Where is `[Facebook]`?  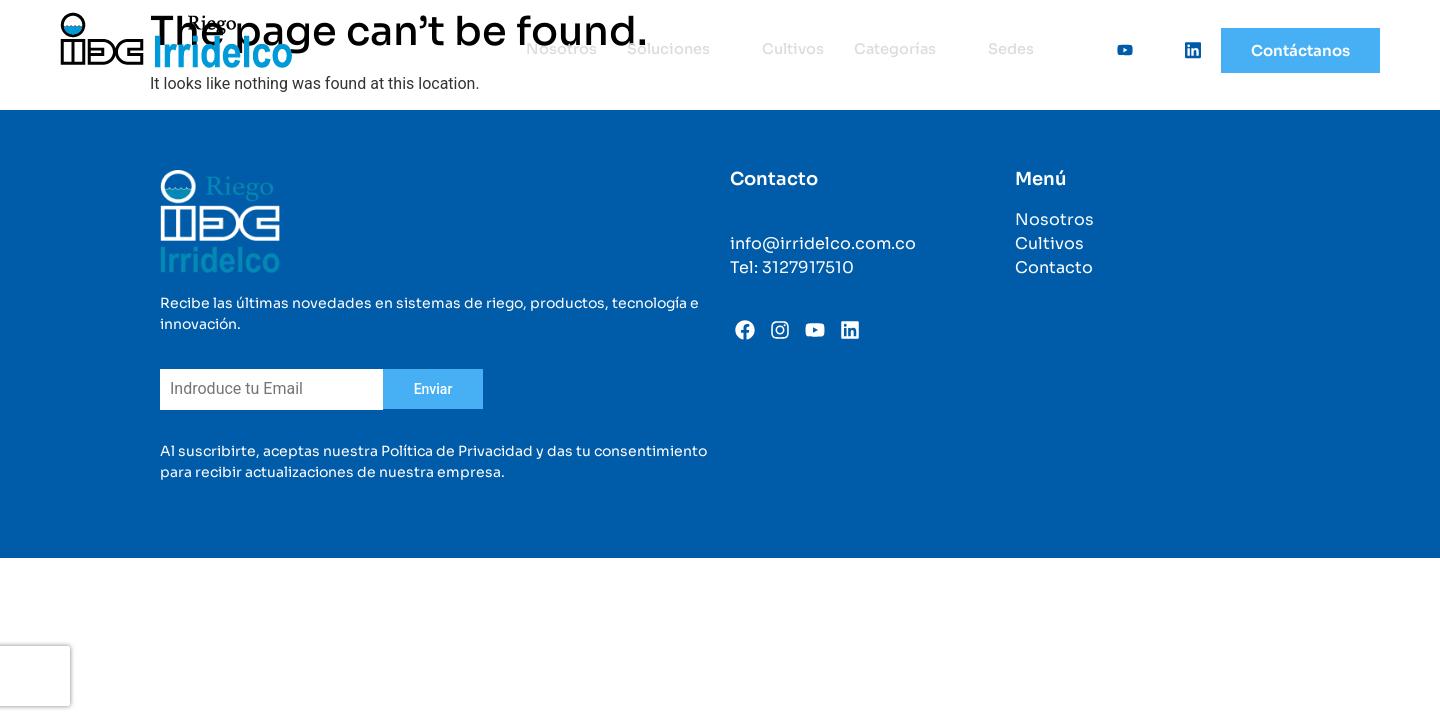
[Facebook] is located at coordinates (1084, 50).